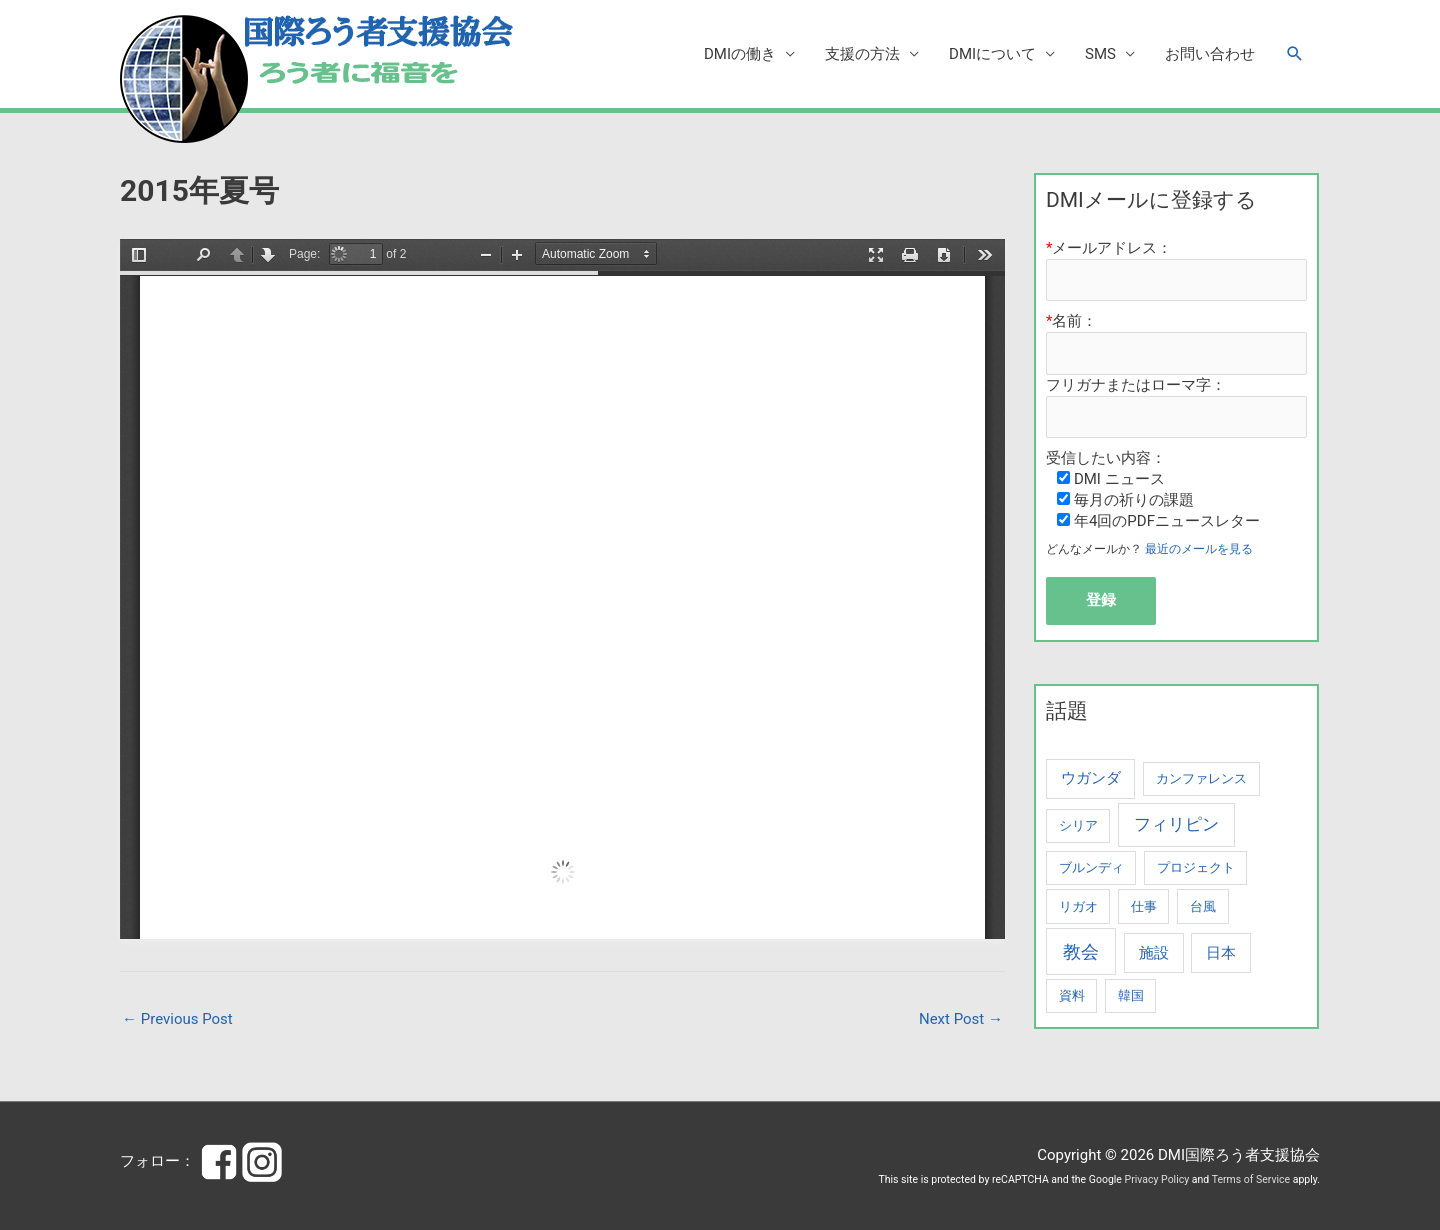  Describe the element at coordinates (740, 54) in the screenshot. I see `DMIの働き` at that location.